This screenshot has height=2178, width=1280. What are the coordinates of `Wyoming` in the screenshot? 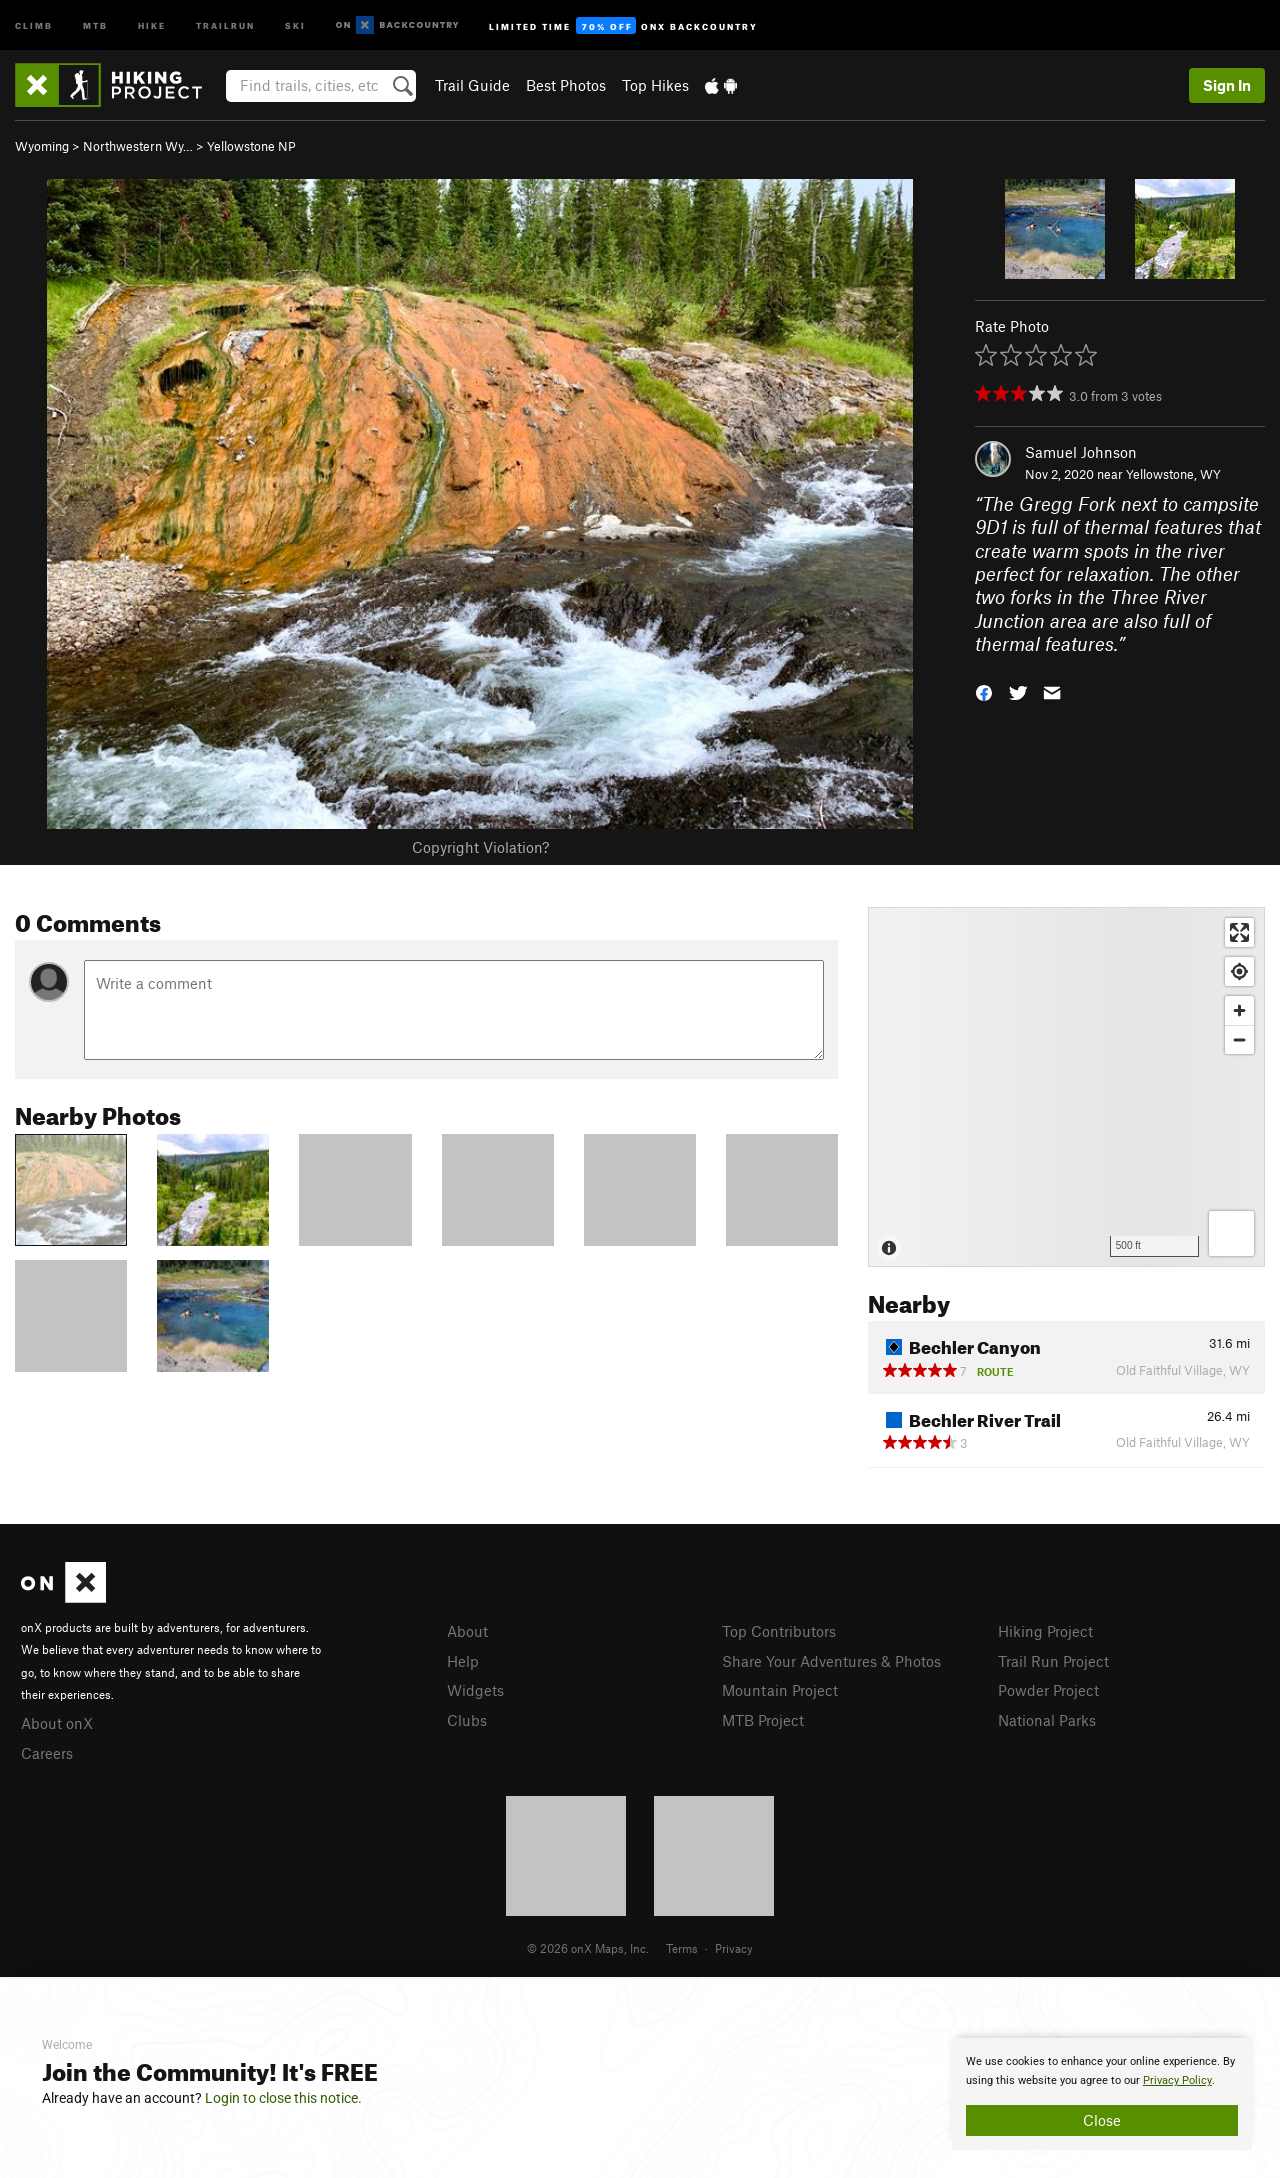 It's located at (42, 146).